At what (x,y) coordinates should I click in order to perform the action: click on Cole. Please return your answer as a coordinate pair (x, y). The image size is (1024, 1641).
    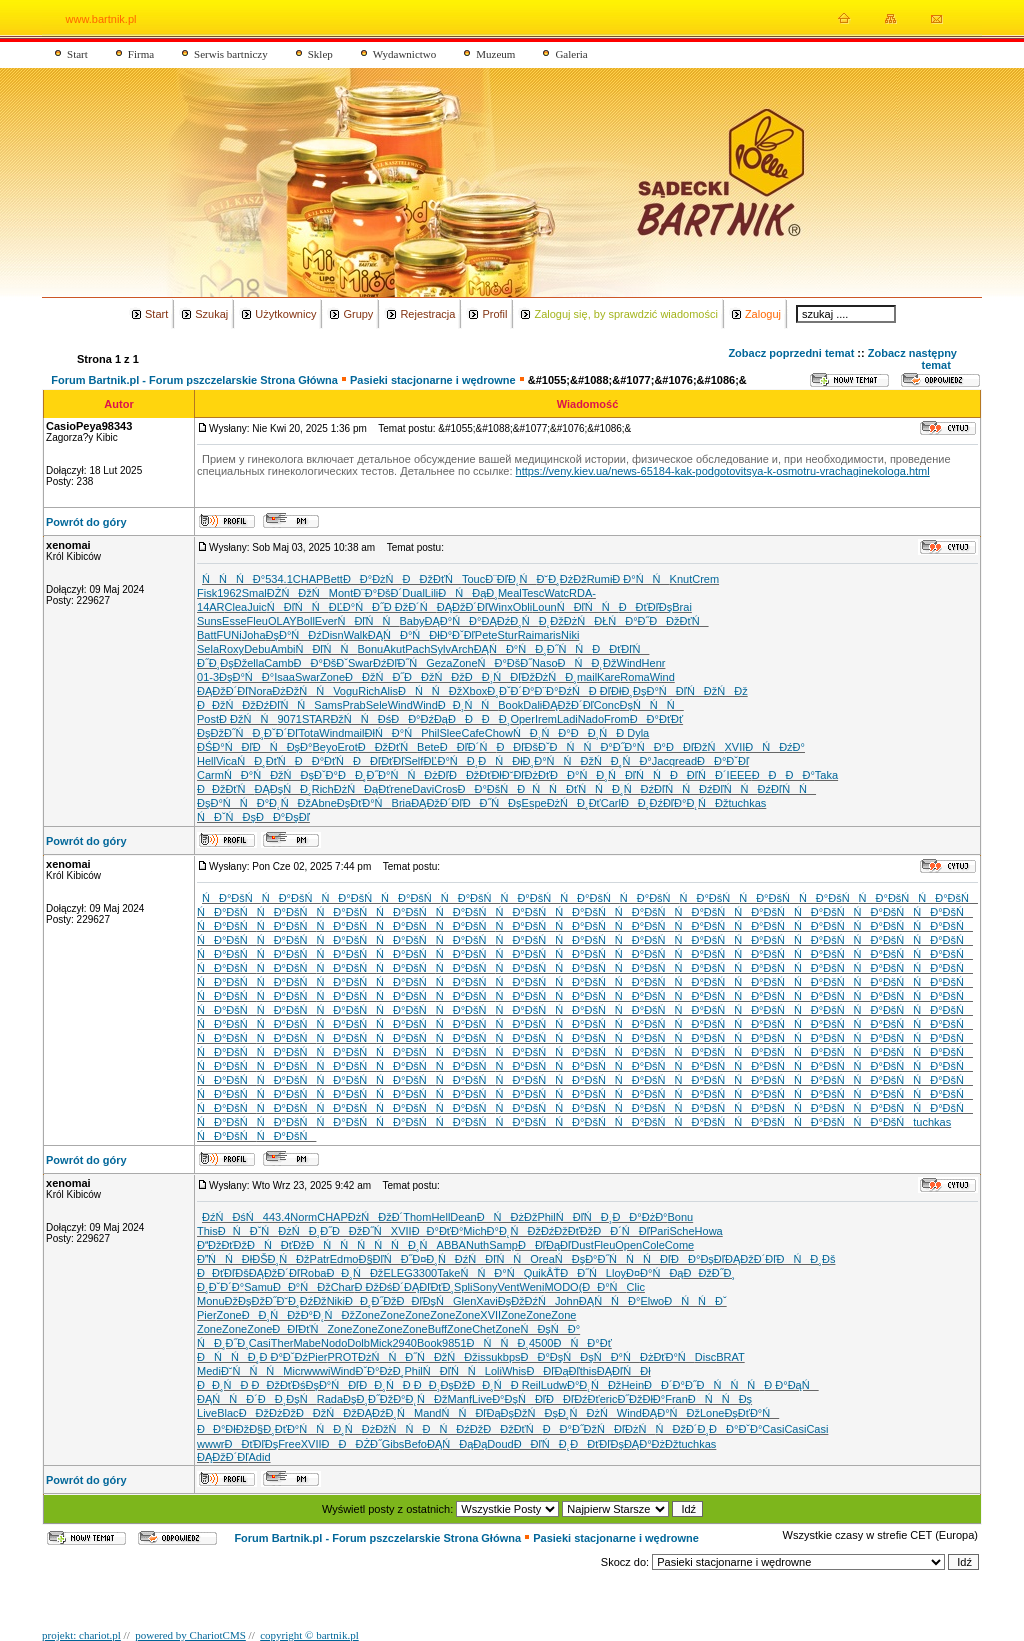
    Looking at the image, I should click on (653, 1245).